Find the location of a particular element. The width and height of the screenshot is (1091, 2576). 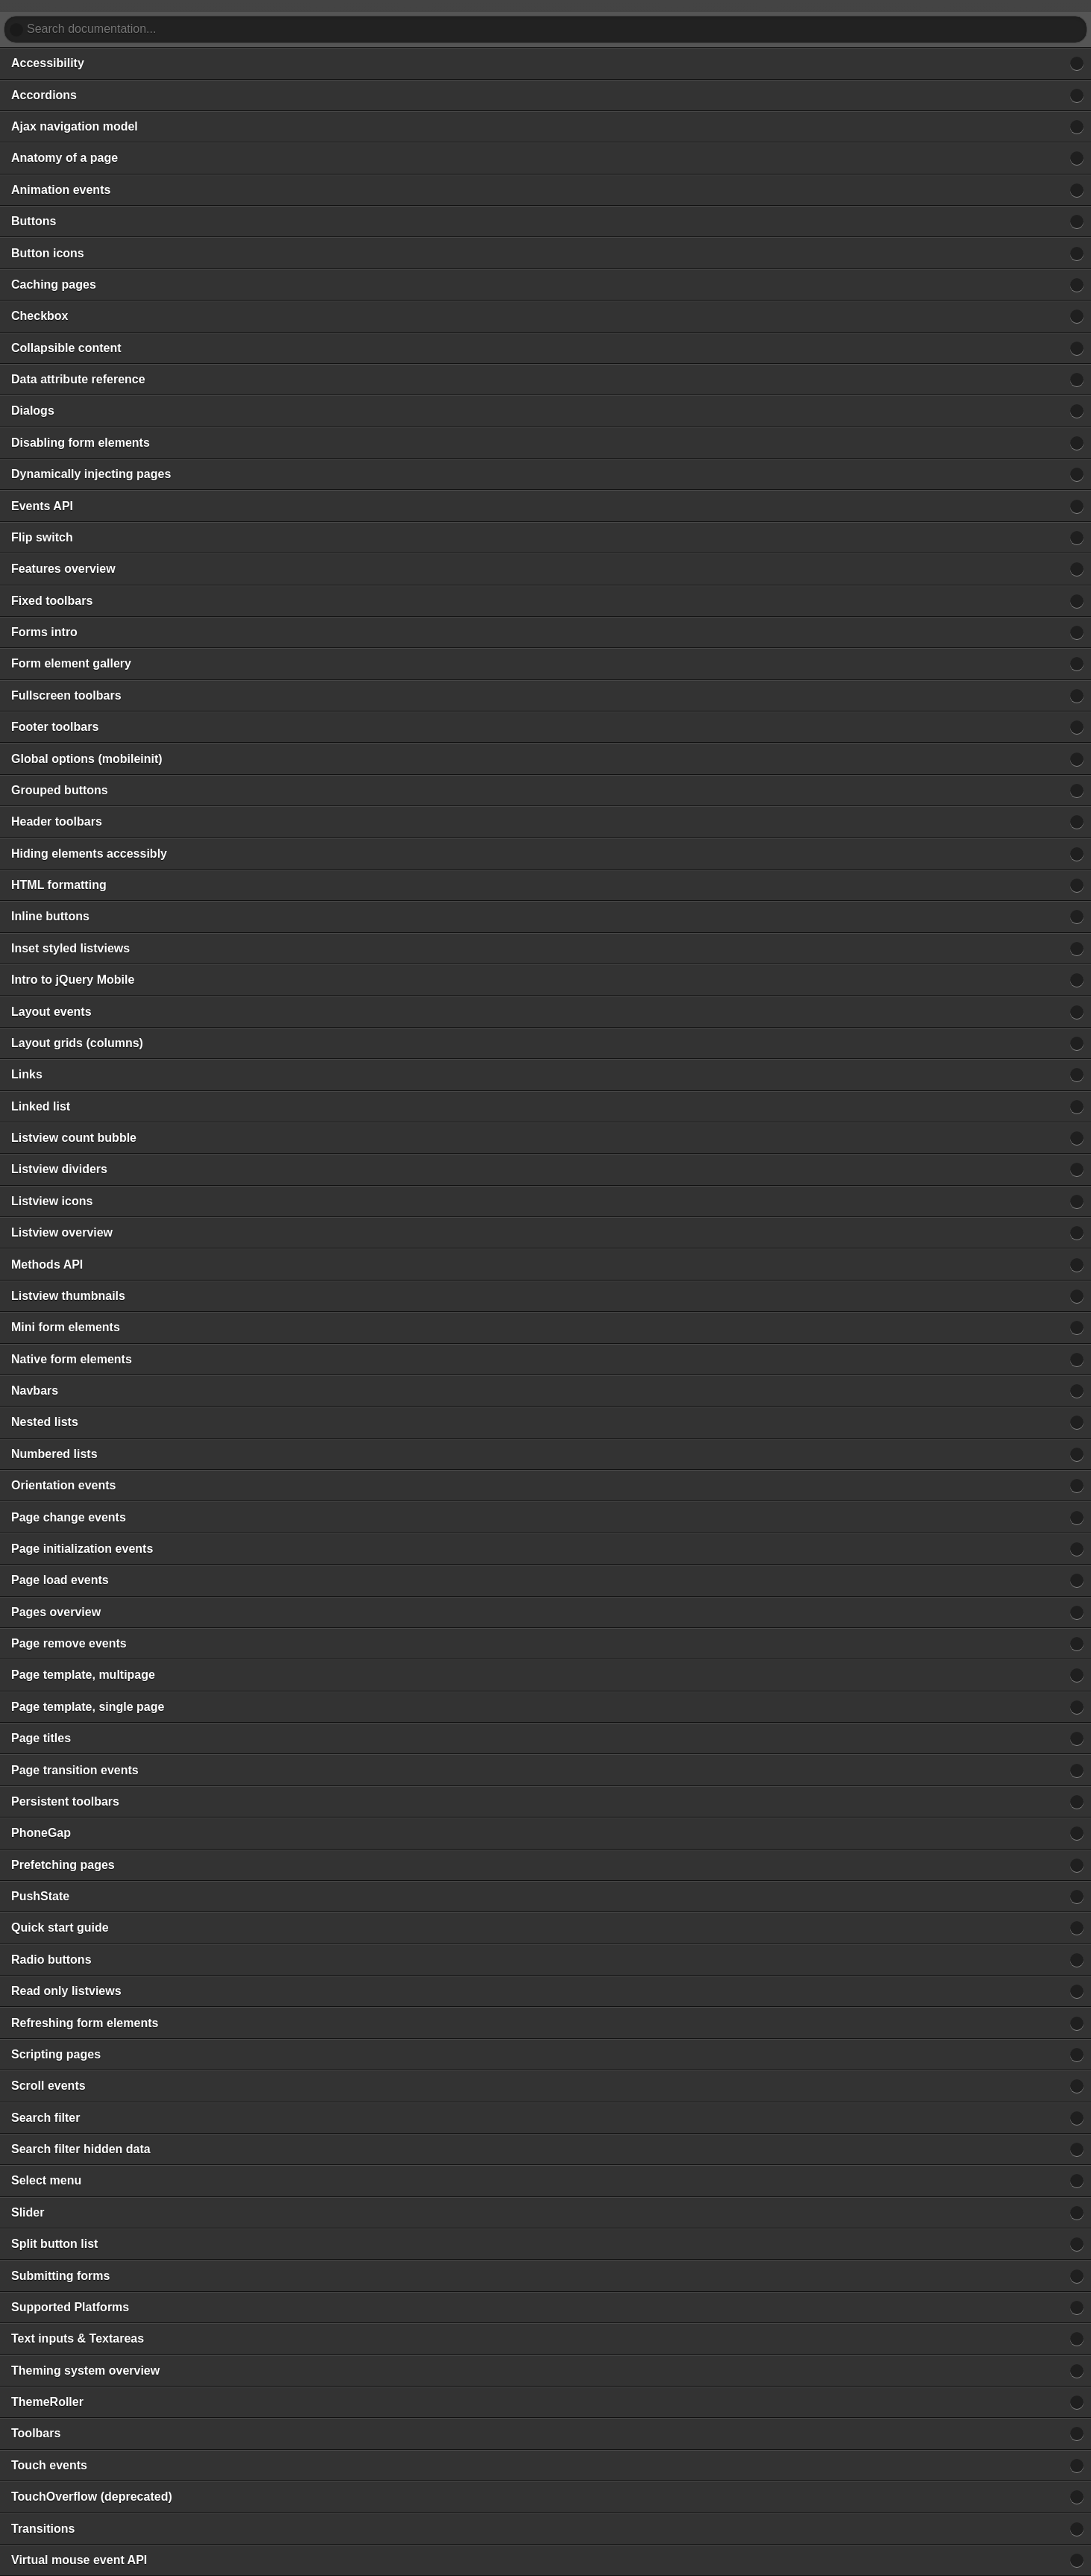

Global options (mobileinit) is located at coordinates (87, 759).